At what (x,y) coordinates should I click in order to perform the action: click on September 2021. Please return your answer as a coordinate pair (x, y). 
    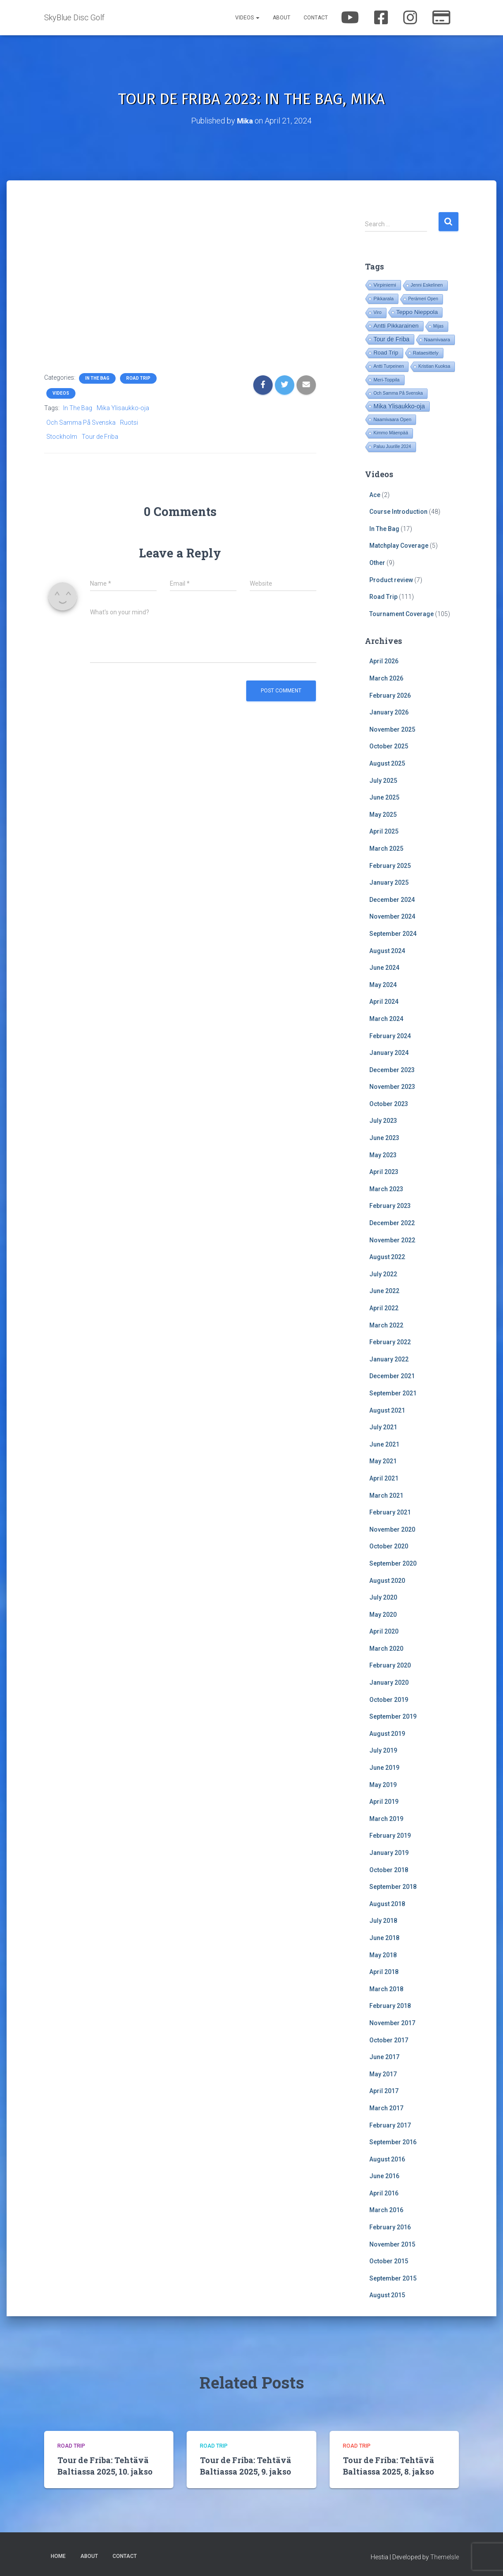
    Looking at the image, I should click on (393, 1392).